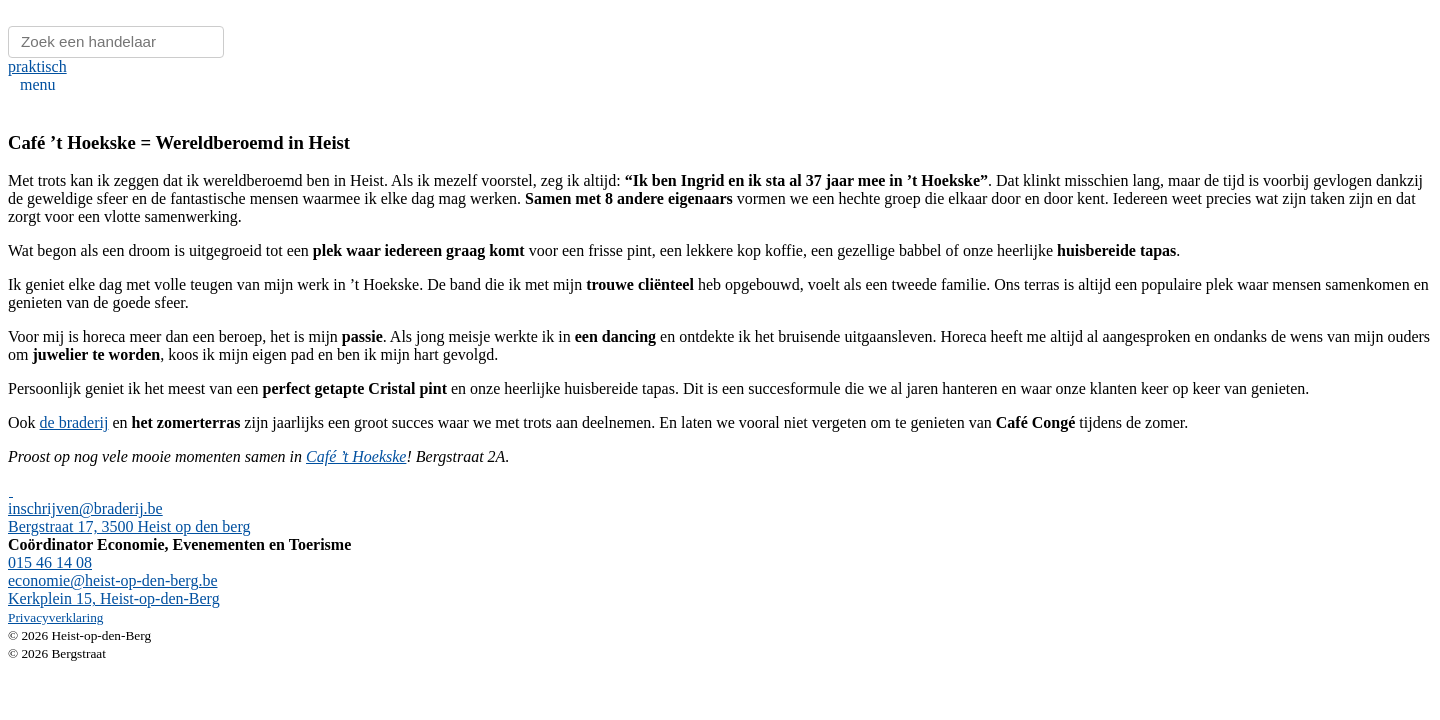  What do you see at coordinates (85, 508) in the screenshot?
I see `inschrijven@braderij.be` at bounding box center [85, 508].